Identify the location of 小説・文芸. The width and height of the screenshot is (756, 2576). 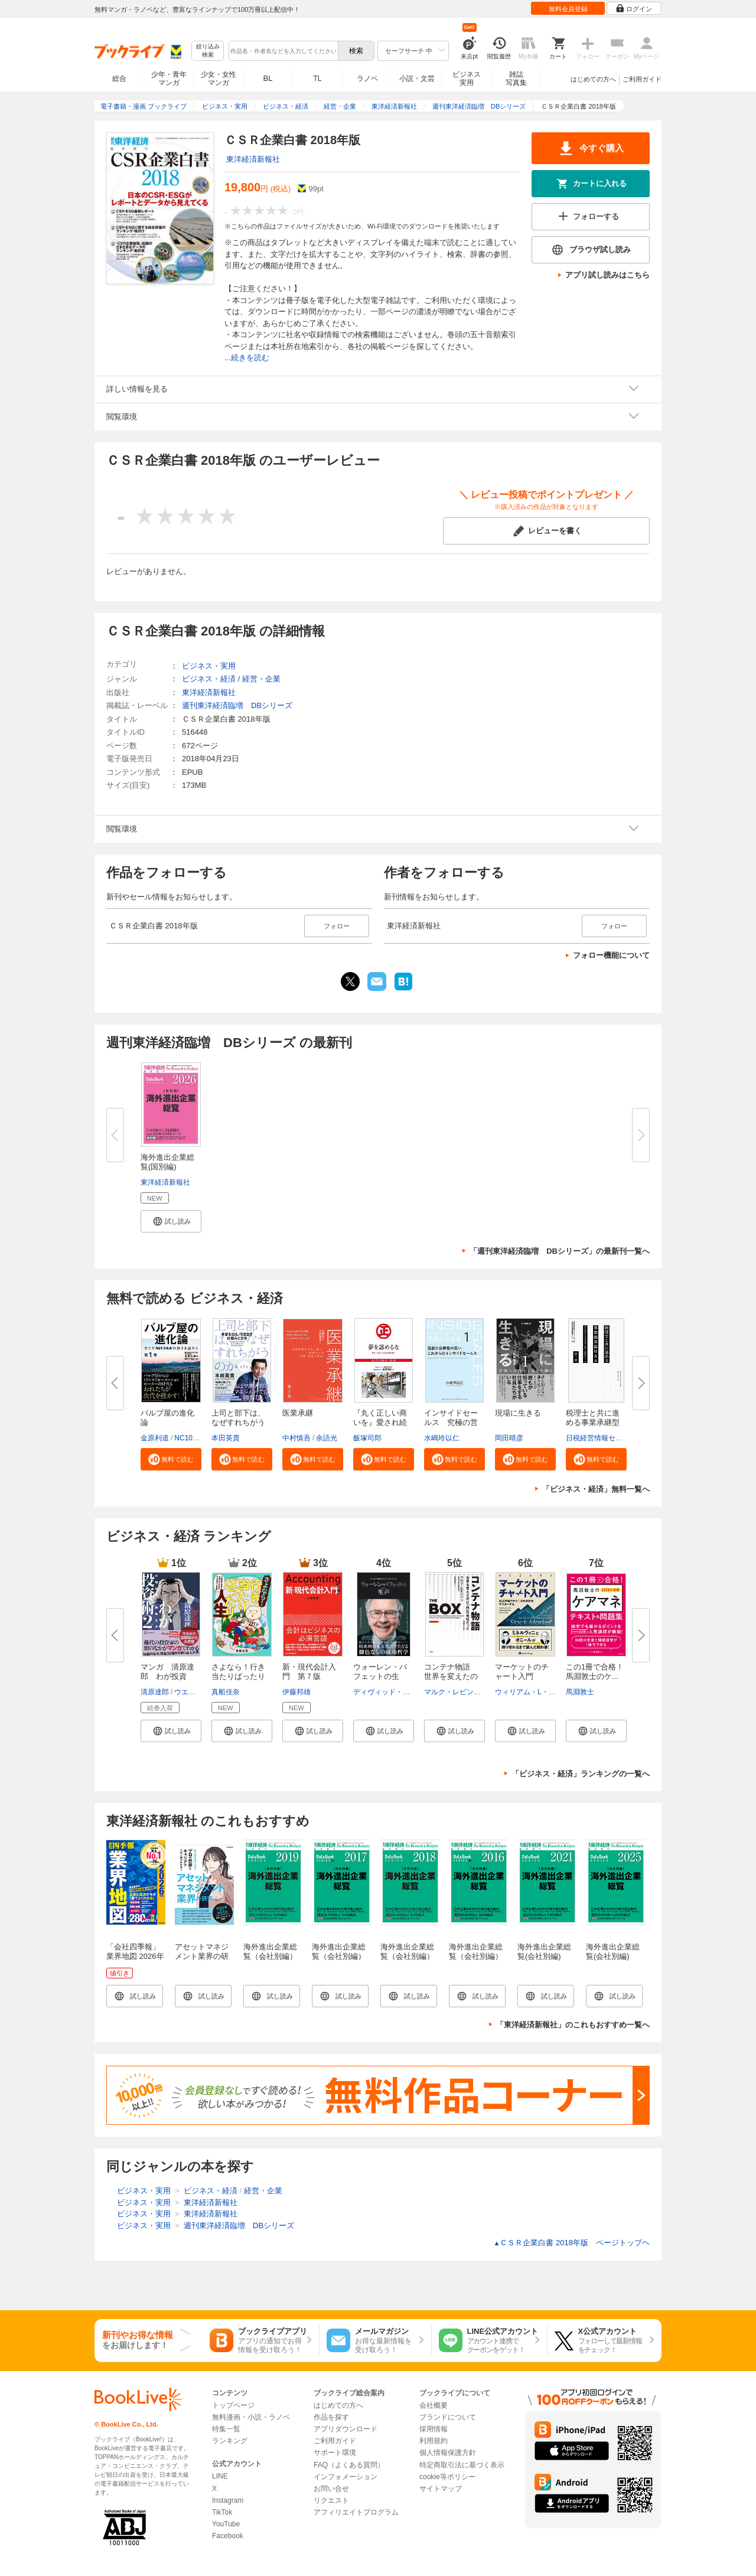
(417, 78).